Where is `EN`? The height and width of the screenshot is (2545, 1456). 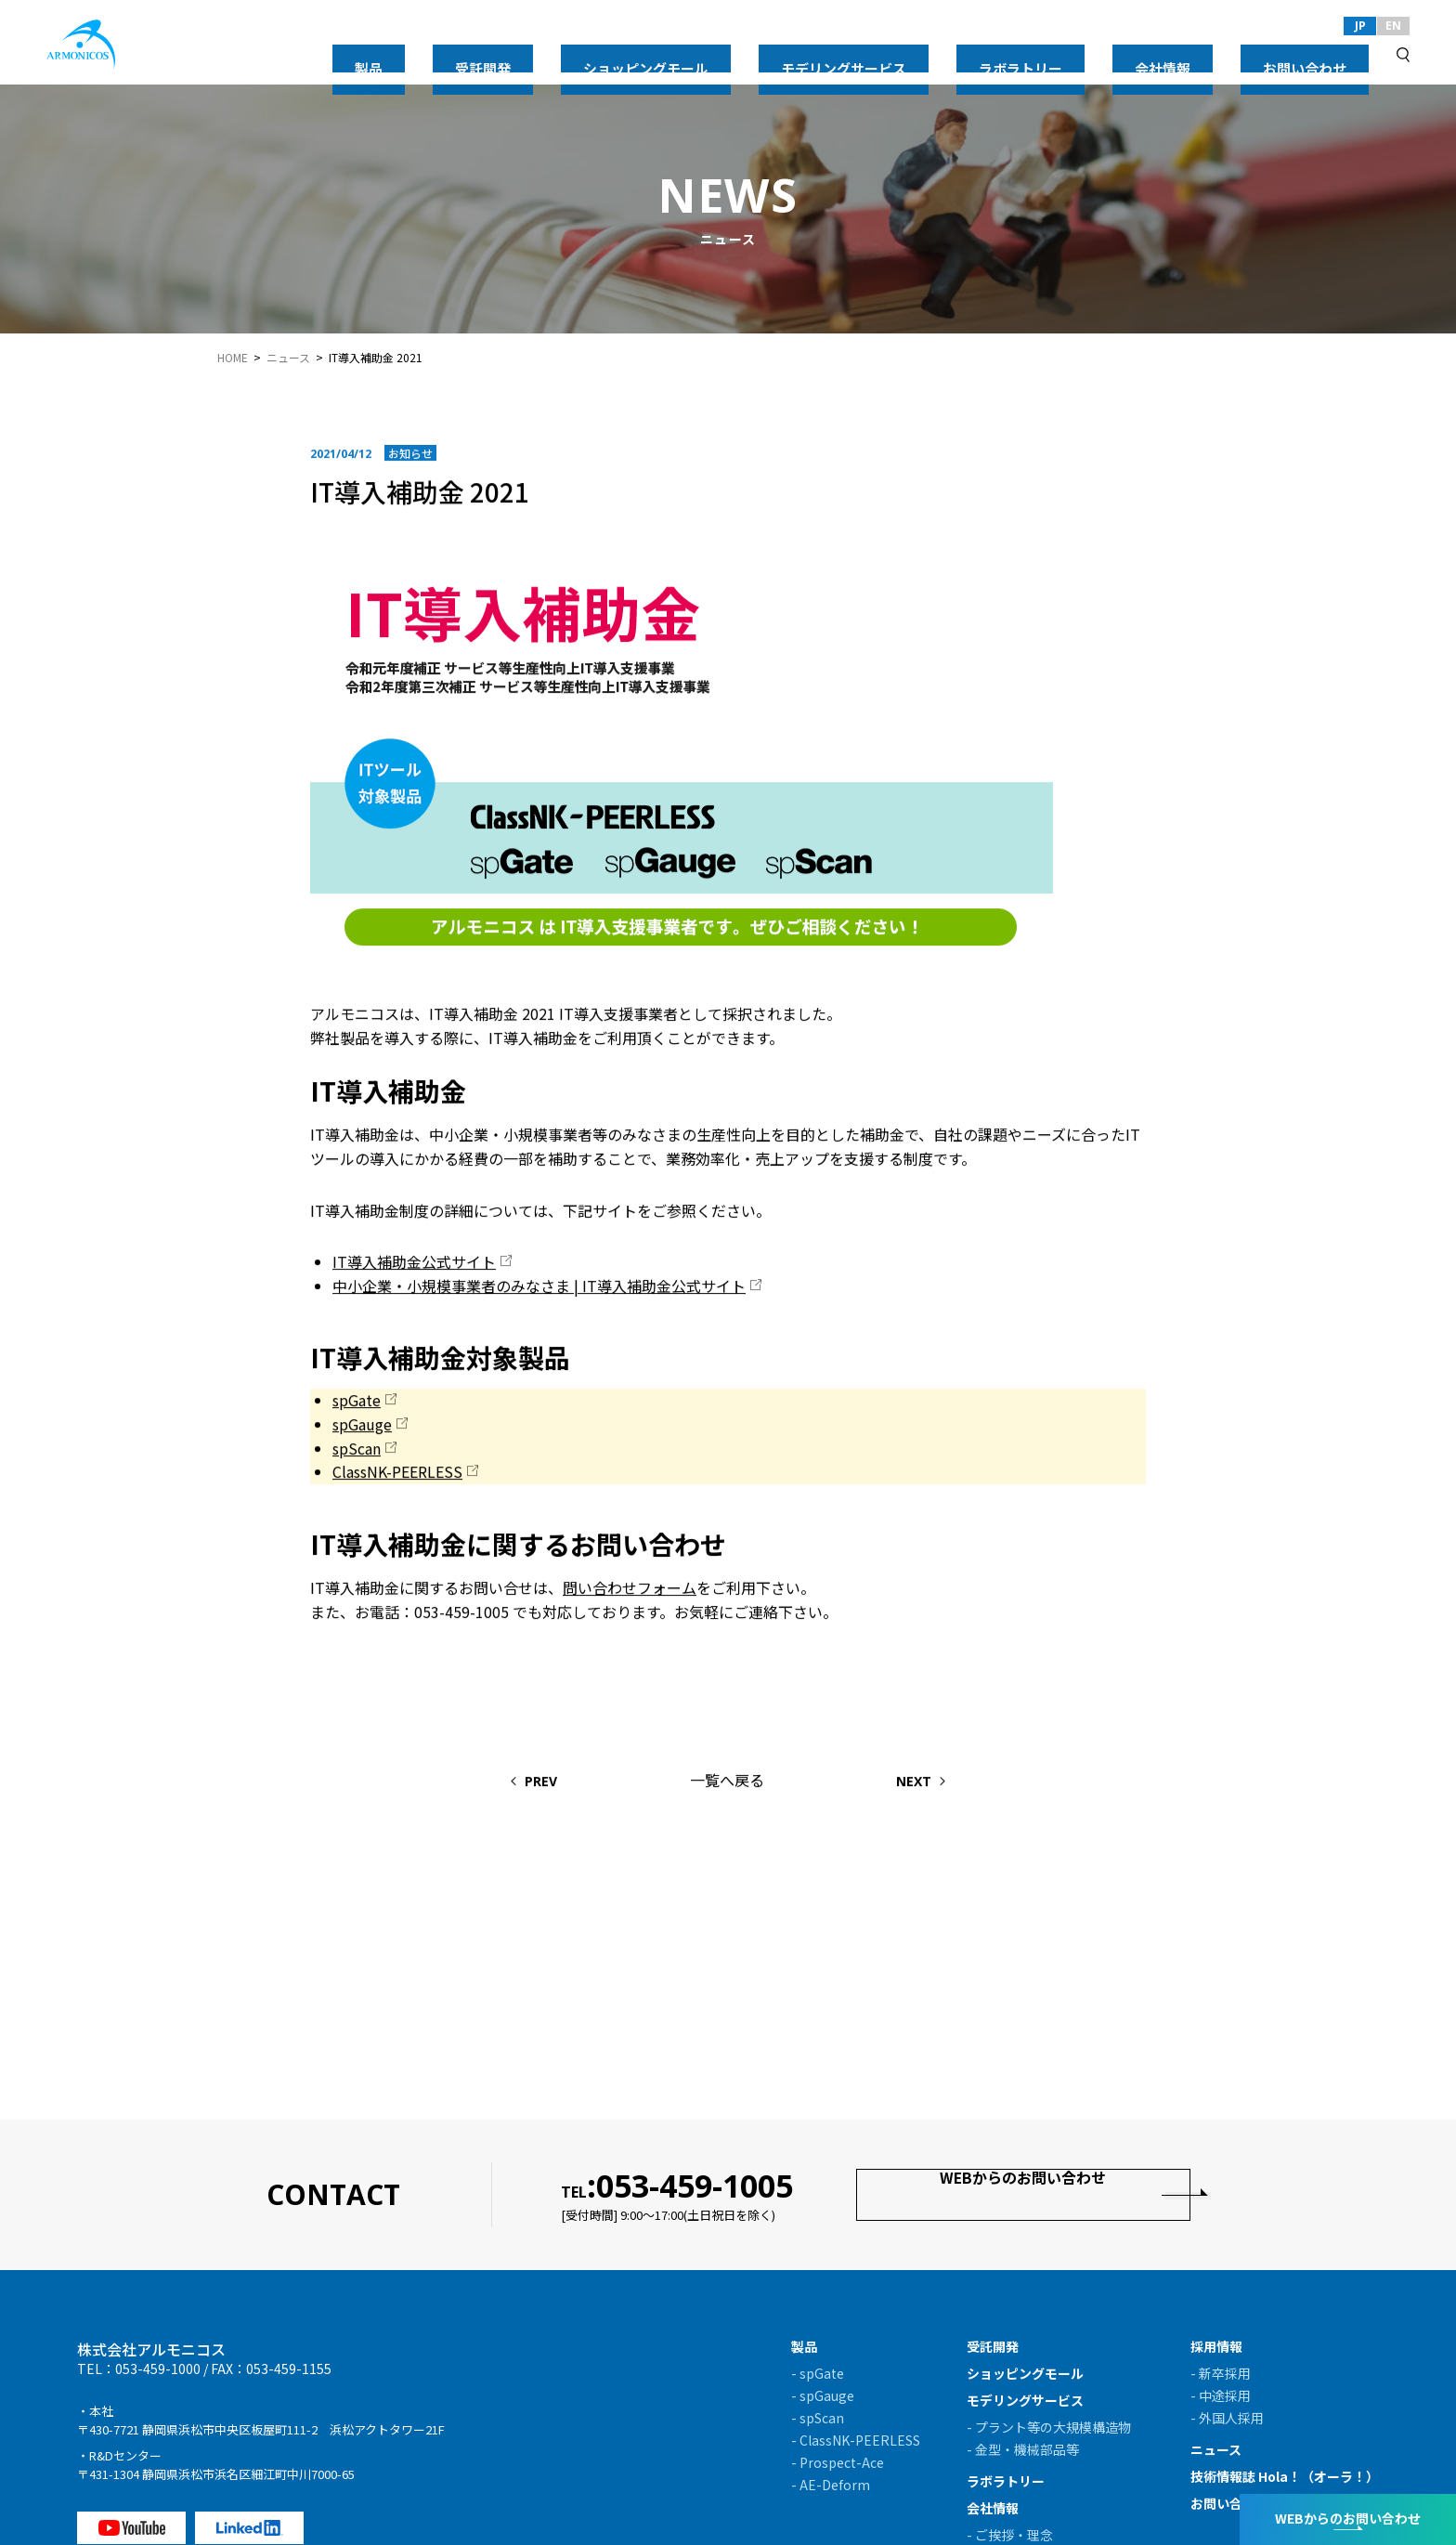
EN is located at coordinates (1393, 25).